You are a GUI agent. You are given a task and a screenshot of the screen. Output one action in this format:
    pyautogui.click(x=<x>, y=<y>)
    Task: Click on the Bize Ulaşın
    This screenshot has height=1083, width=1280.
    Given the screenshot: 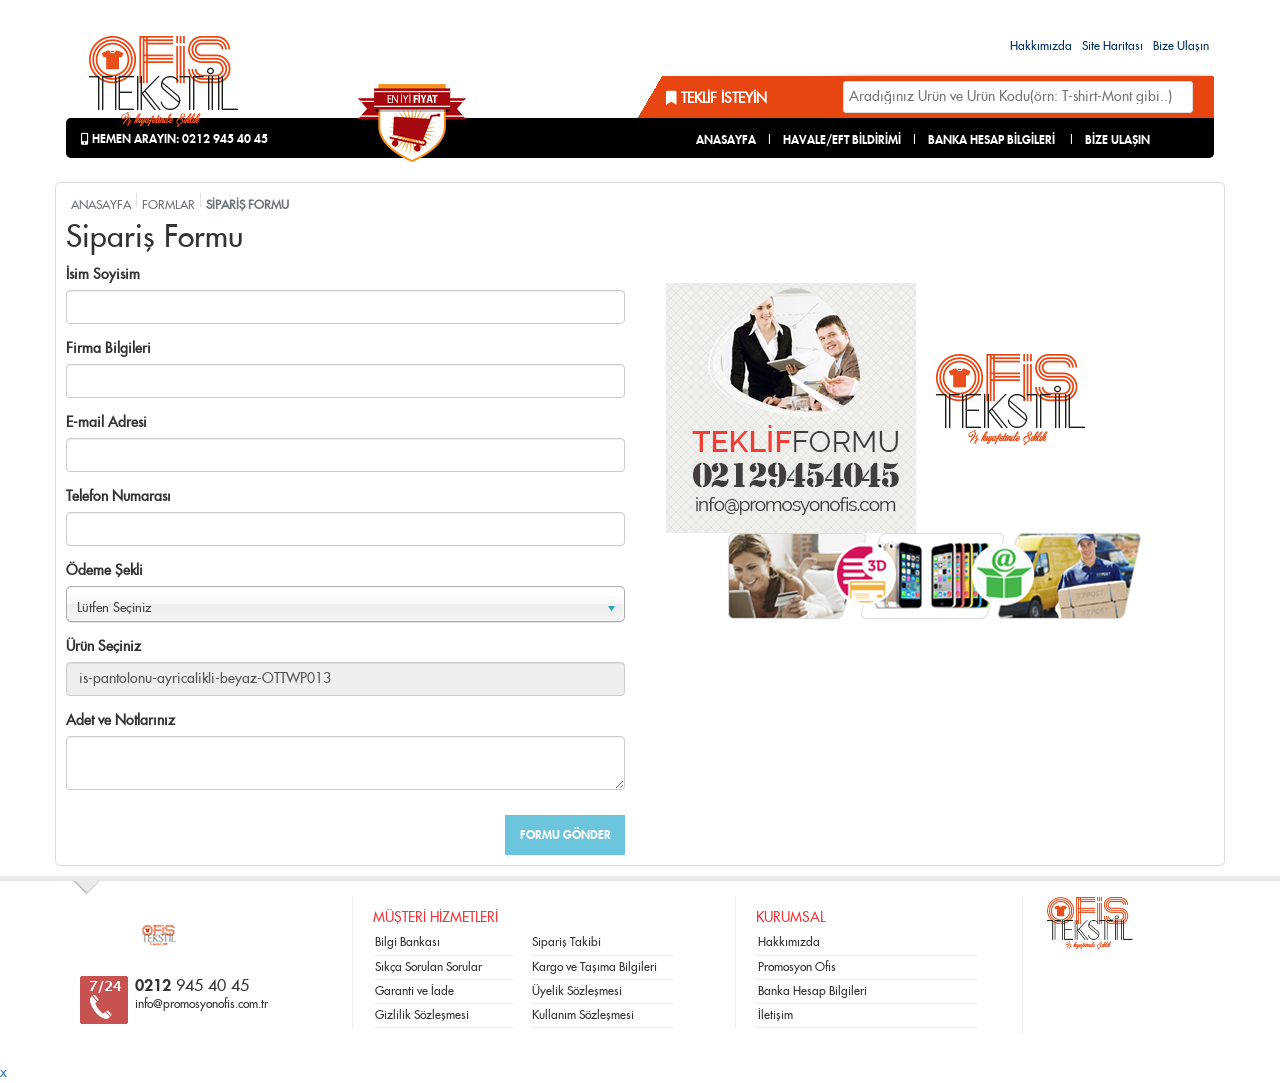 What is the action you would take?
    pyautogui.click(x=1181, y=46)
    